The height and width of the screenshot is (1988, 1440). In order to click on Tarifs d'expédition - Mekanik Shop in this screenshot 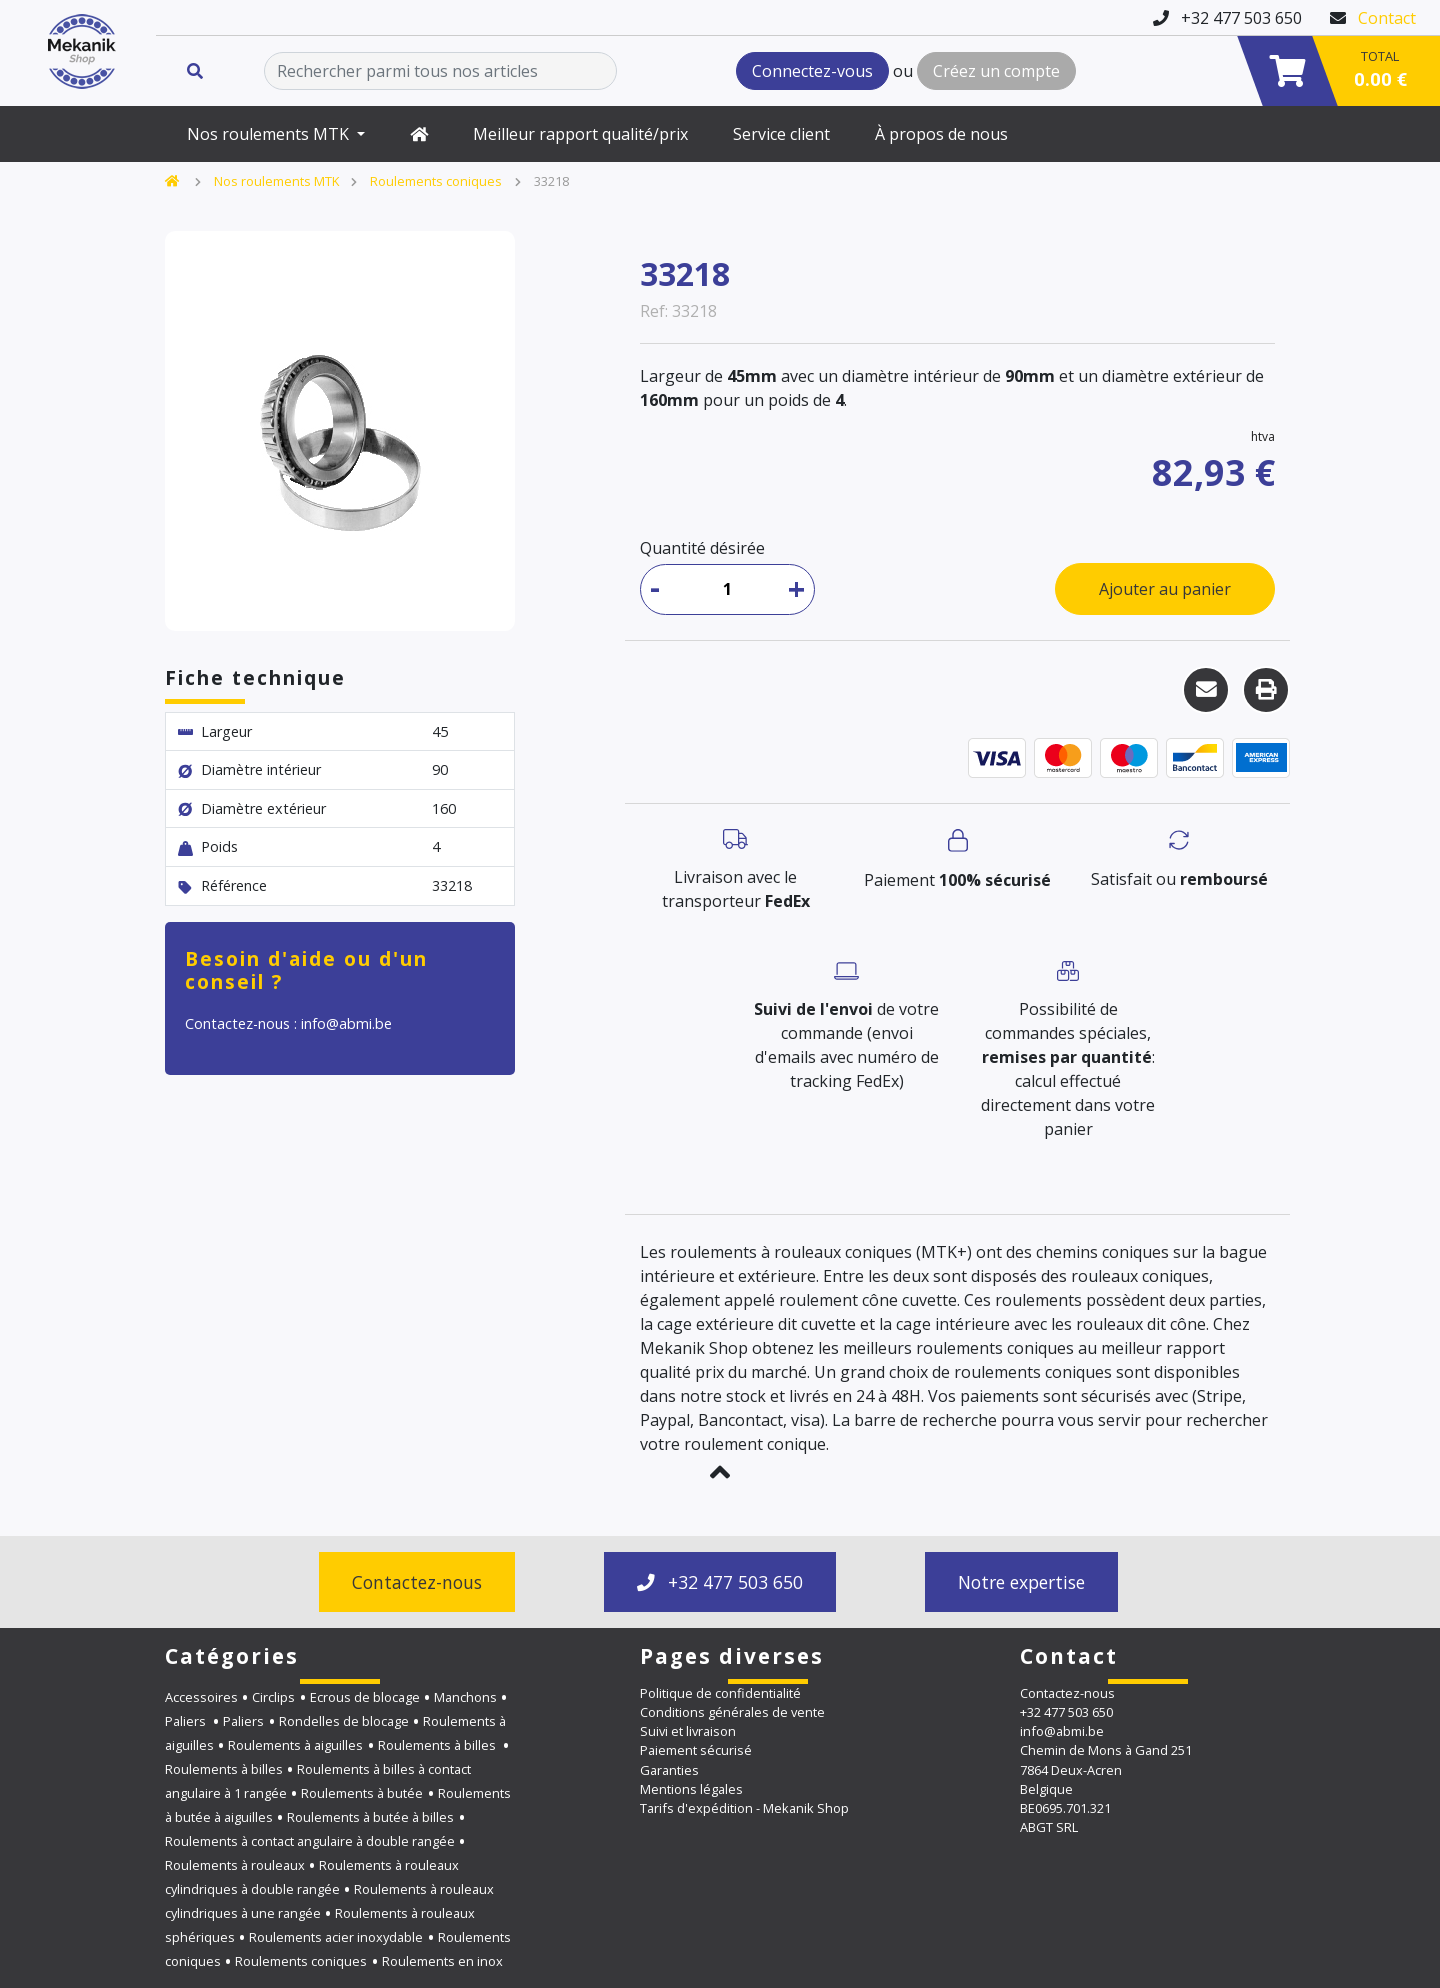, I will do `click(744, 1808)`.